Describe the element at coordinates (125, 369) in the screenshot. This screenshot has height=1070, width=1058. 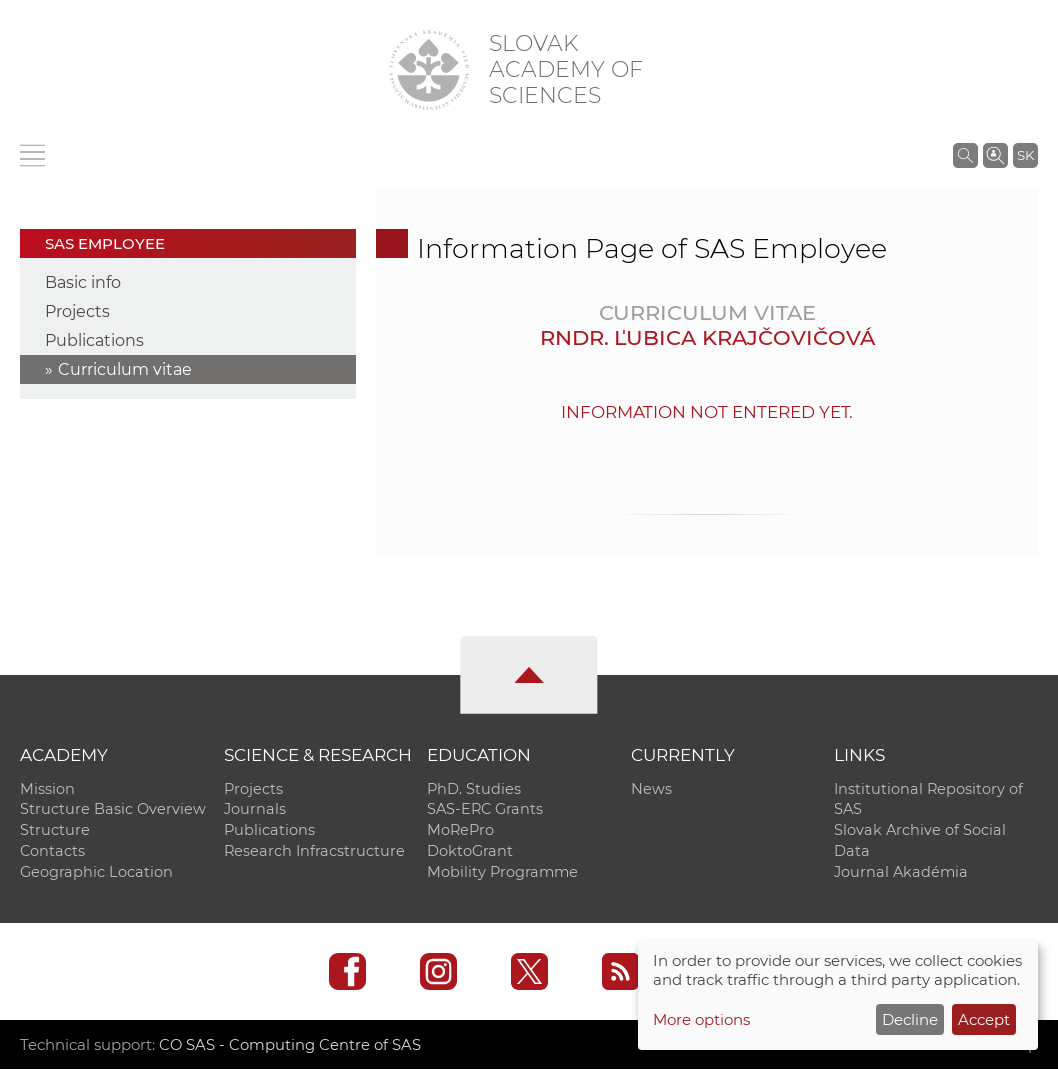
I see `Curriculum vitae` at that location.